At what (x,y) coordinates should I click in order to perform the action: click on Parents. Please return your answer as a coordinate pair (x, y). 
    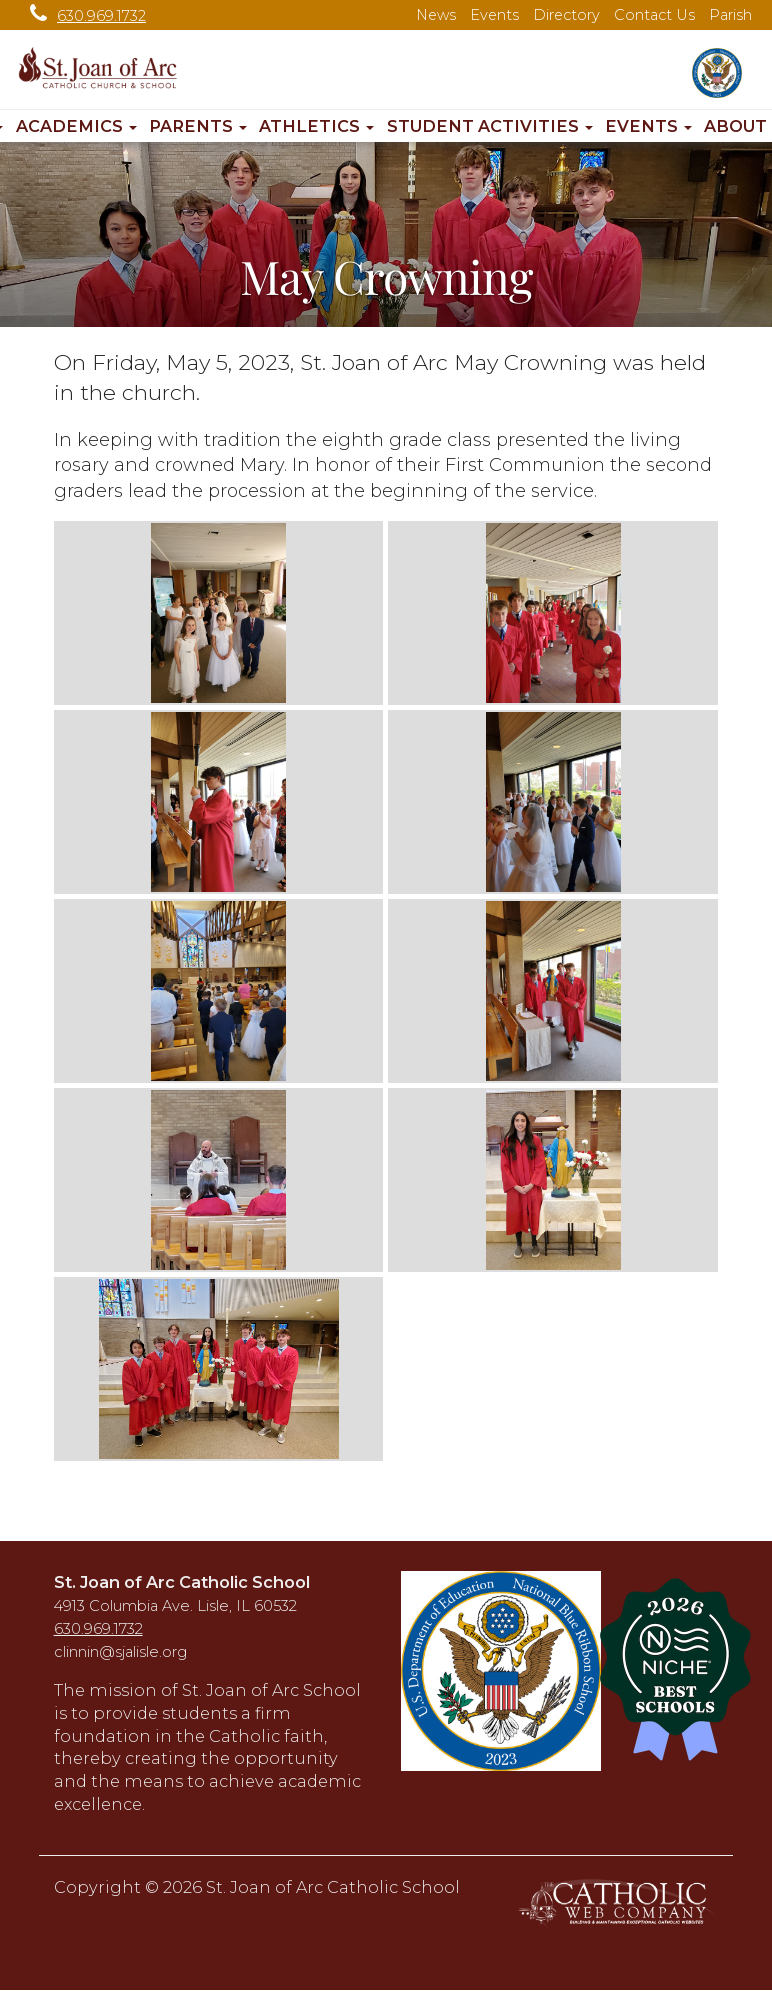
    Looking at the image, I should click on (198, 126).